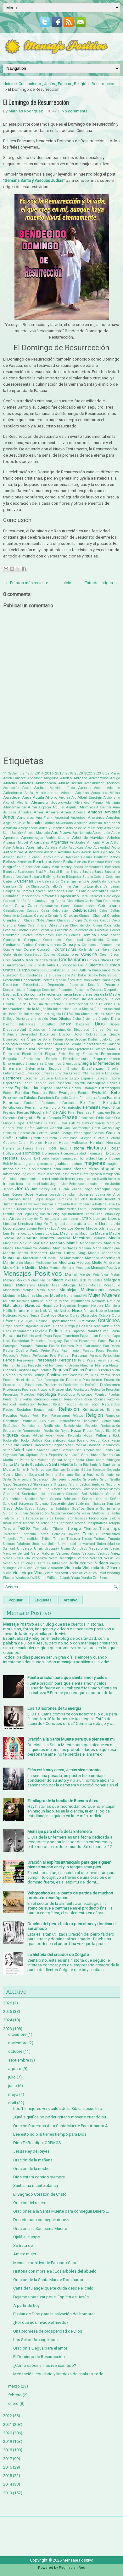 The height and width of the screenshot is (2576, 123). I want to click on Fantasmas, so click(50, 1103).